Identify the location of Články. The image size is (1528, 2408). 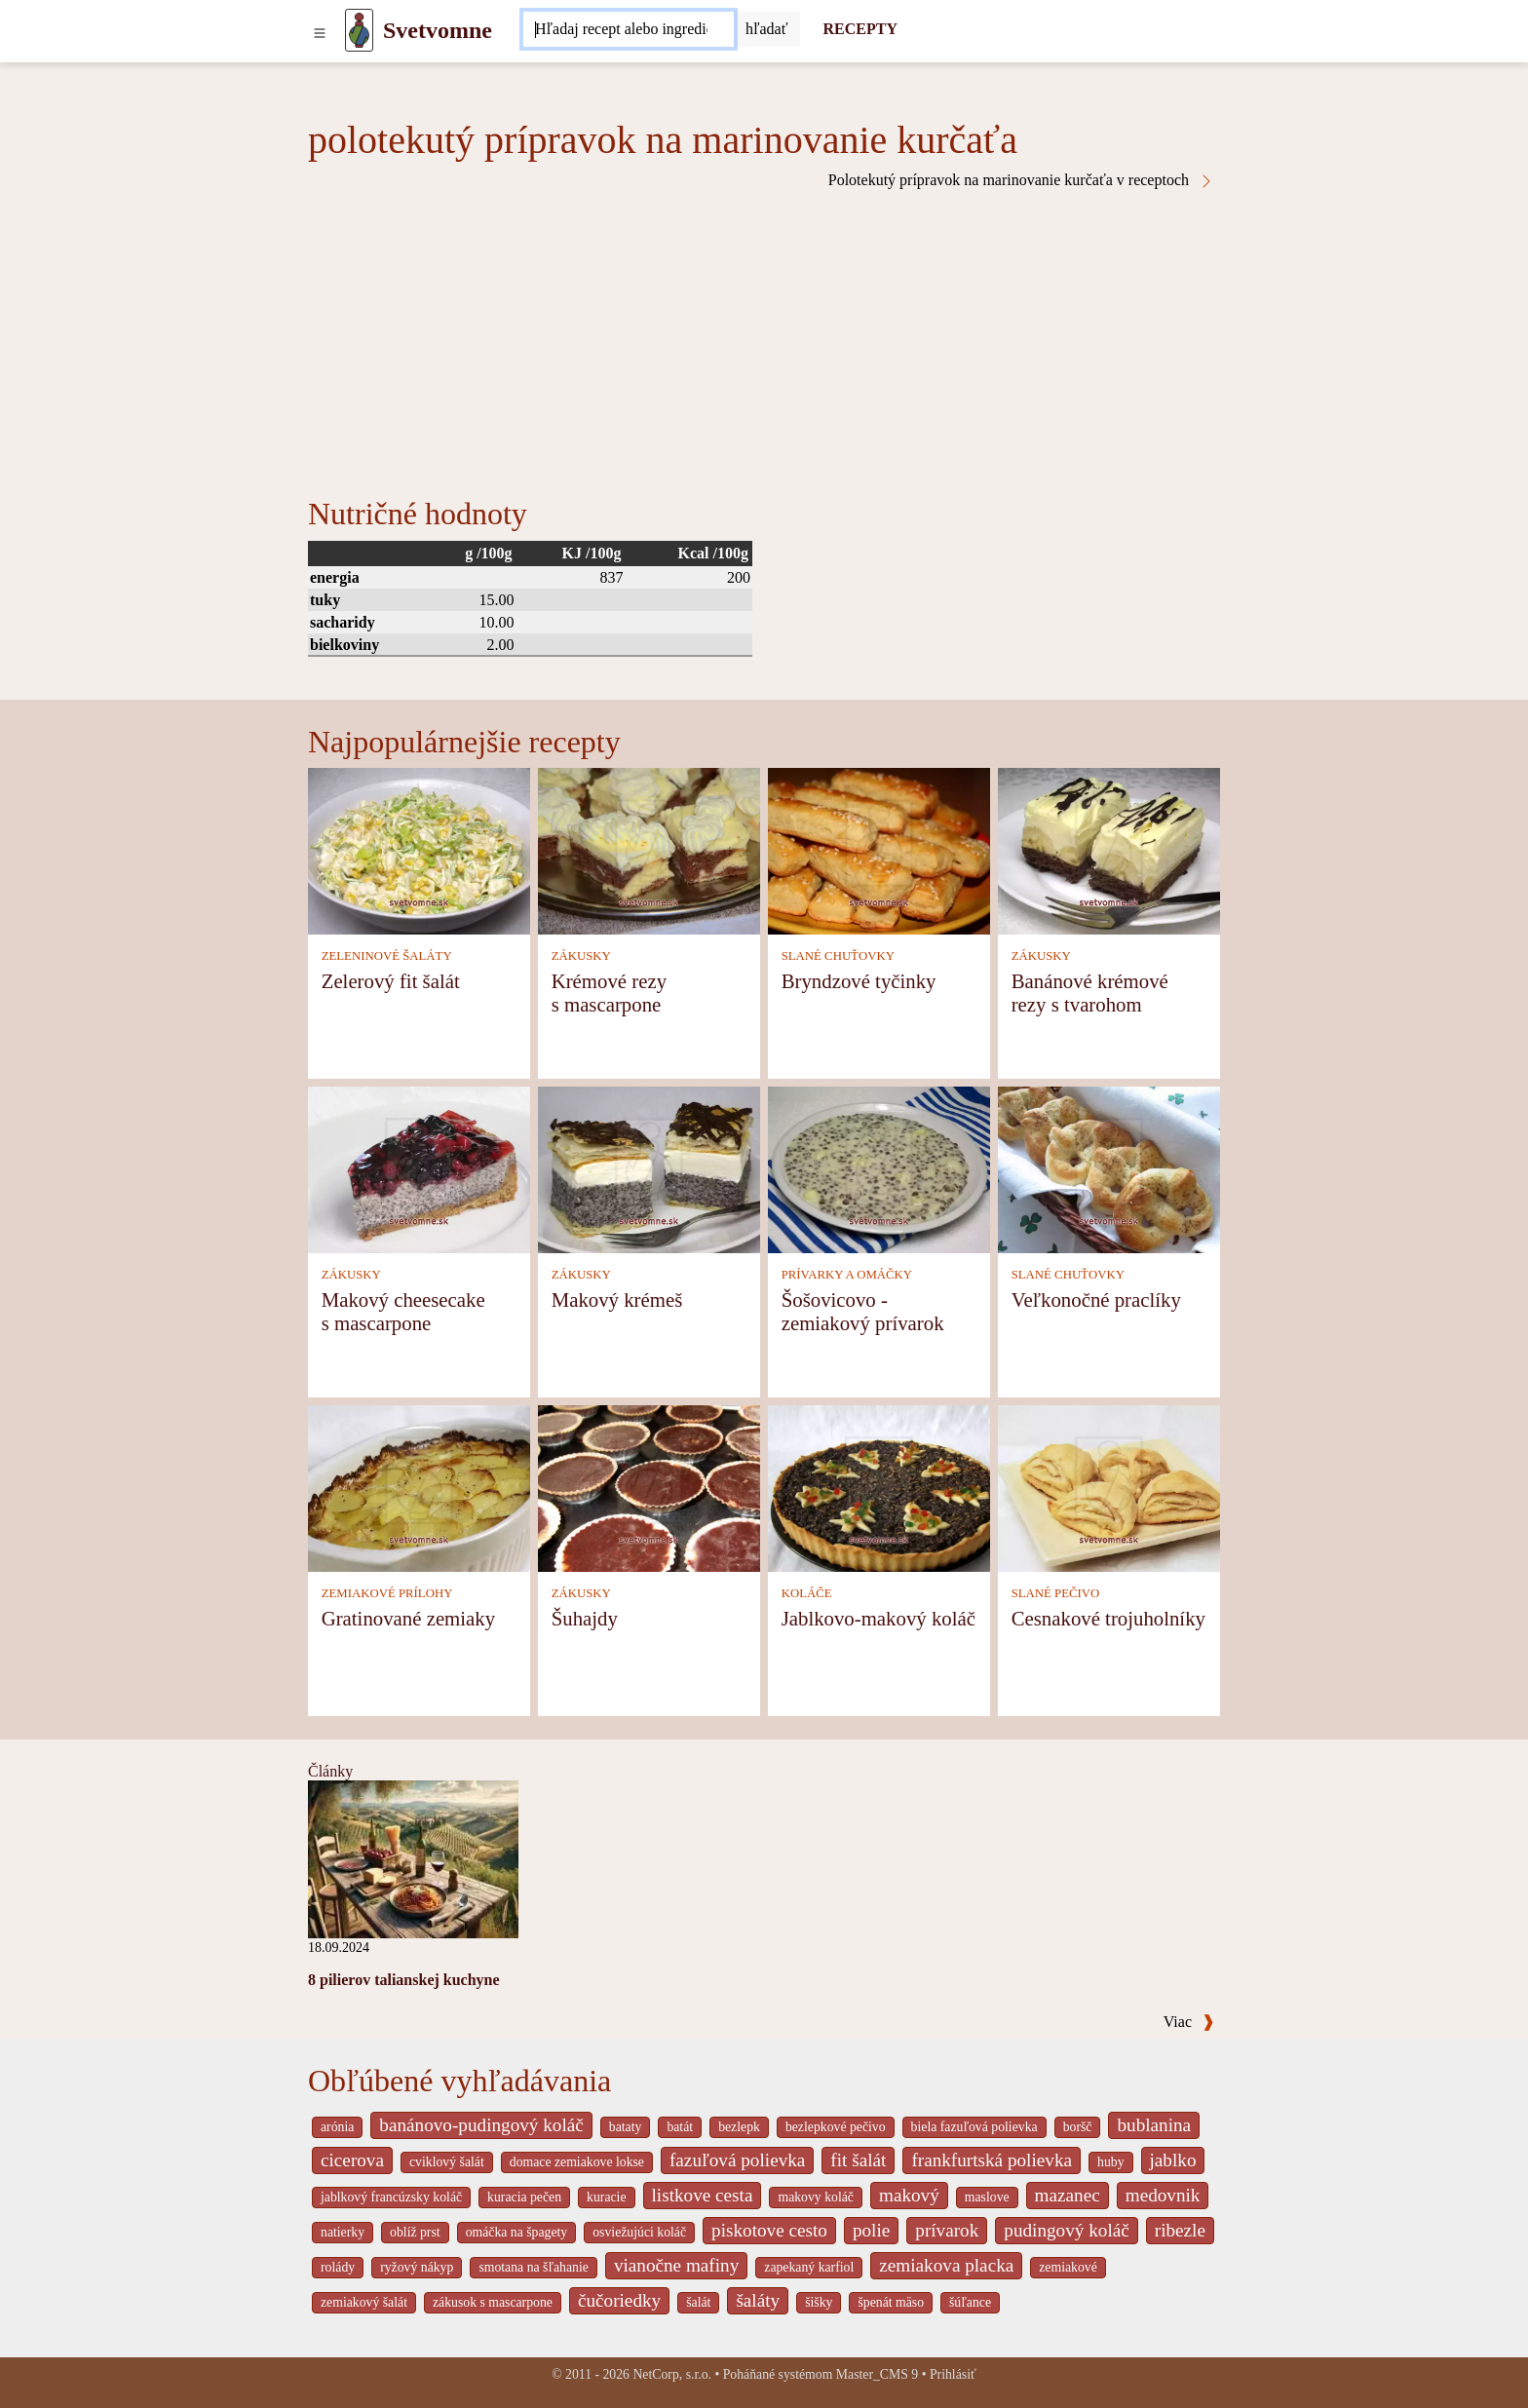
(330, 1771).